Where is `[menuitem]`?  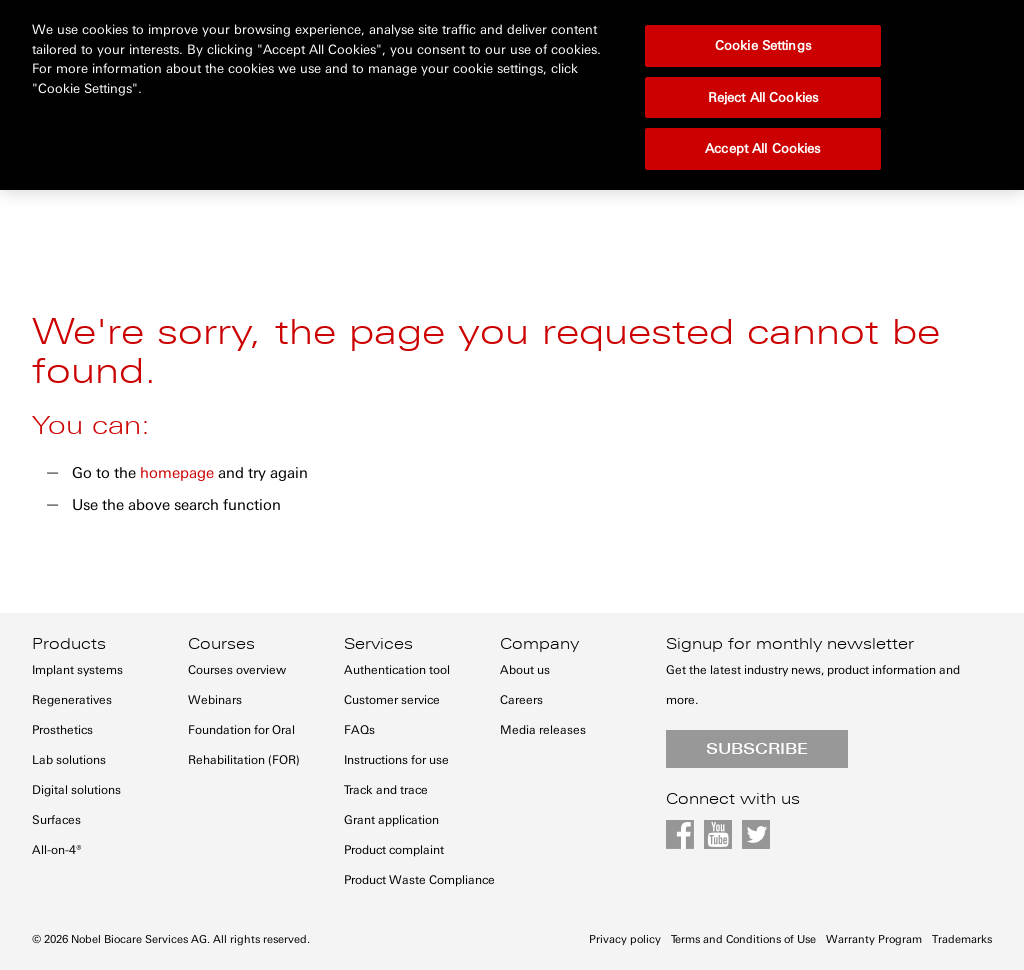 [menuitem] is located at coordinates (77, 139).